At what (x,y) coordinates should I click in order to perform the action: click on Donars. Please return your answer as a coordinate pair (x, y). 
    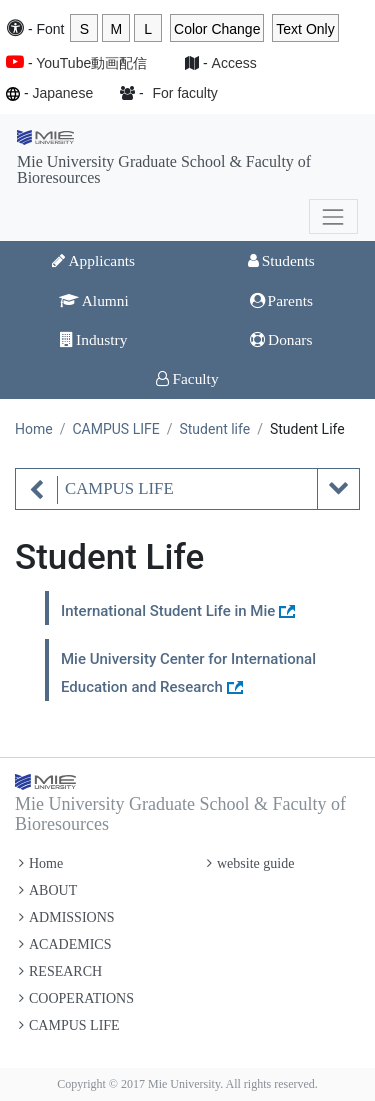
    Looking at the image, I should click on (281, 339).